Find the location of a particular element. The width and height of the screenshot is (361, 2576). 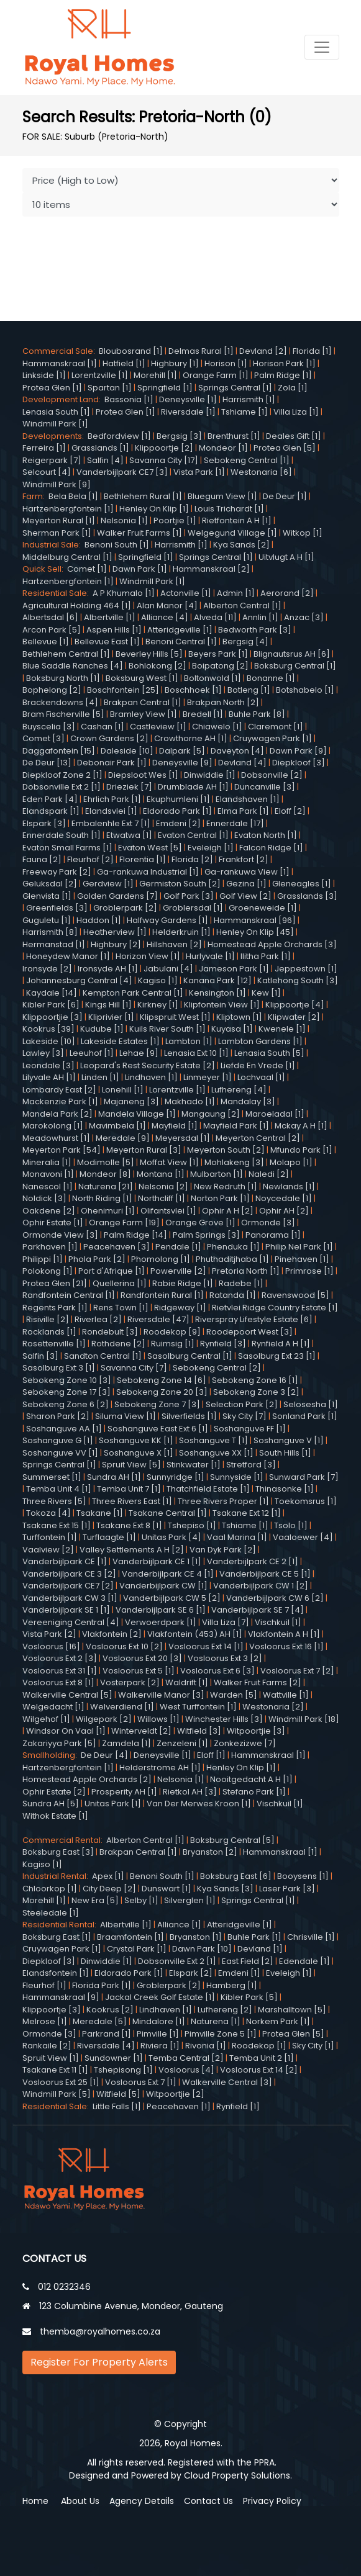

Westonaria [6] is located at coordinates (261, 472).